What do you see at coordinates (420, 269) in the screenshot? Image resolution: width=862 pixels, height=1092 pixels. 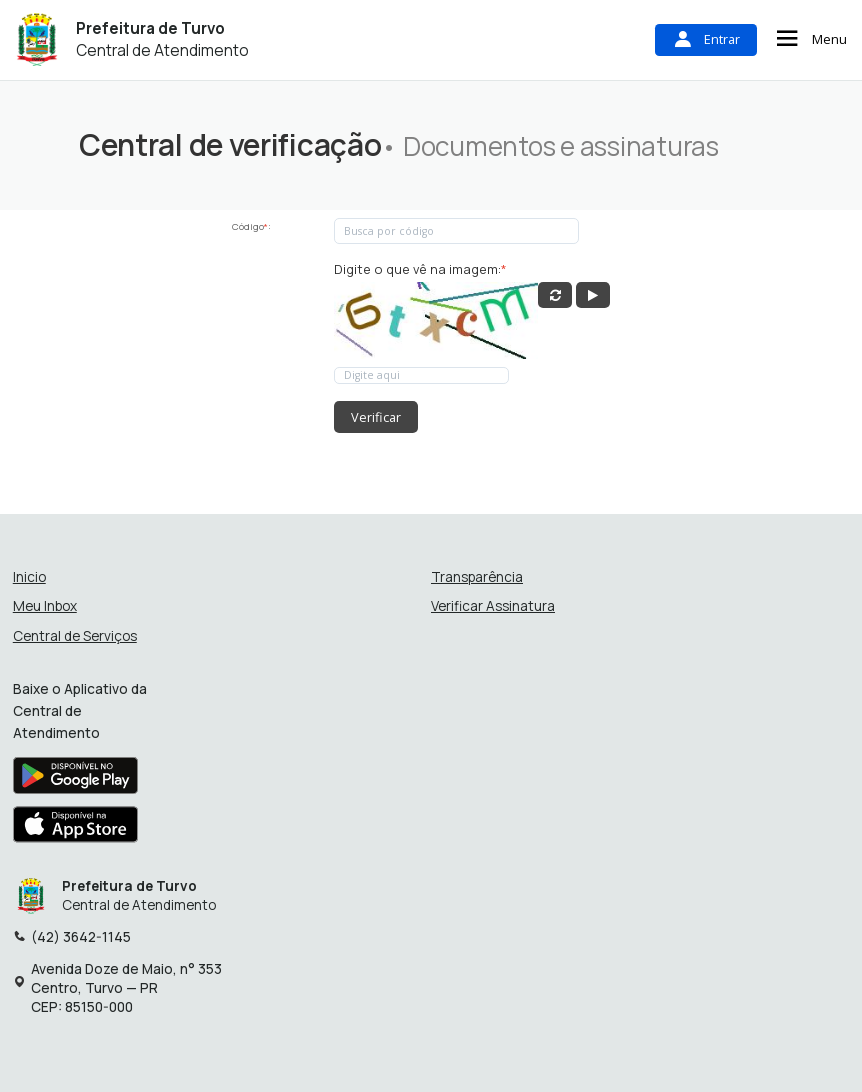 I see `Digite o que vê na imagem:` at bounding box center [420, 269].